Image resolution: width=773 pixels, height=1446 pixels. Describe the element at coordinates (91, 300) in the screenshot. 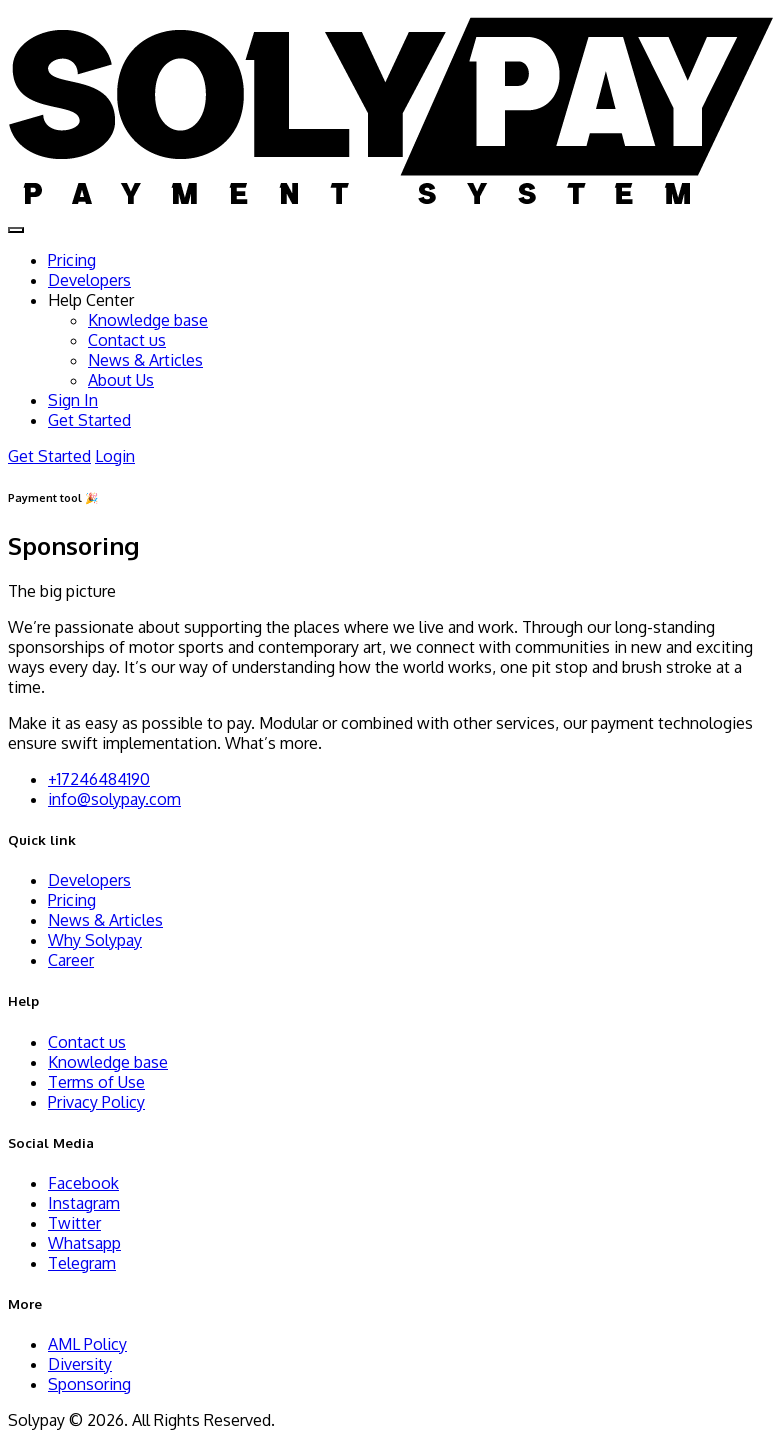

I see `Help Center` at that location.